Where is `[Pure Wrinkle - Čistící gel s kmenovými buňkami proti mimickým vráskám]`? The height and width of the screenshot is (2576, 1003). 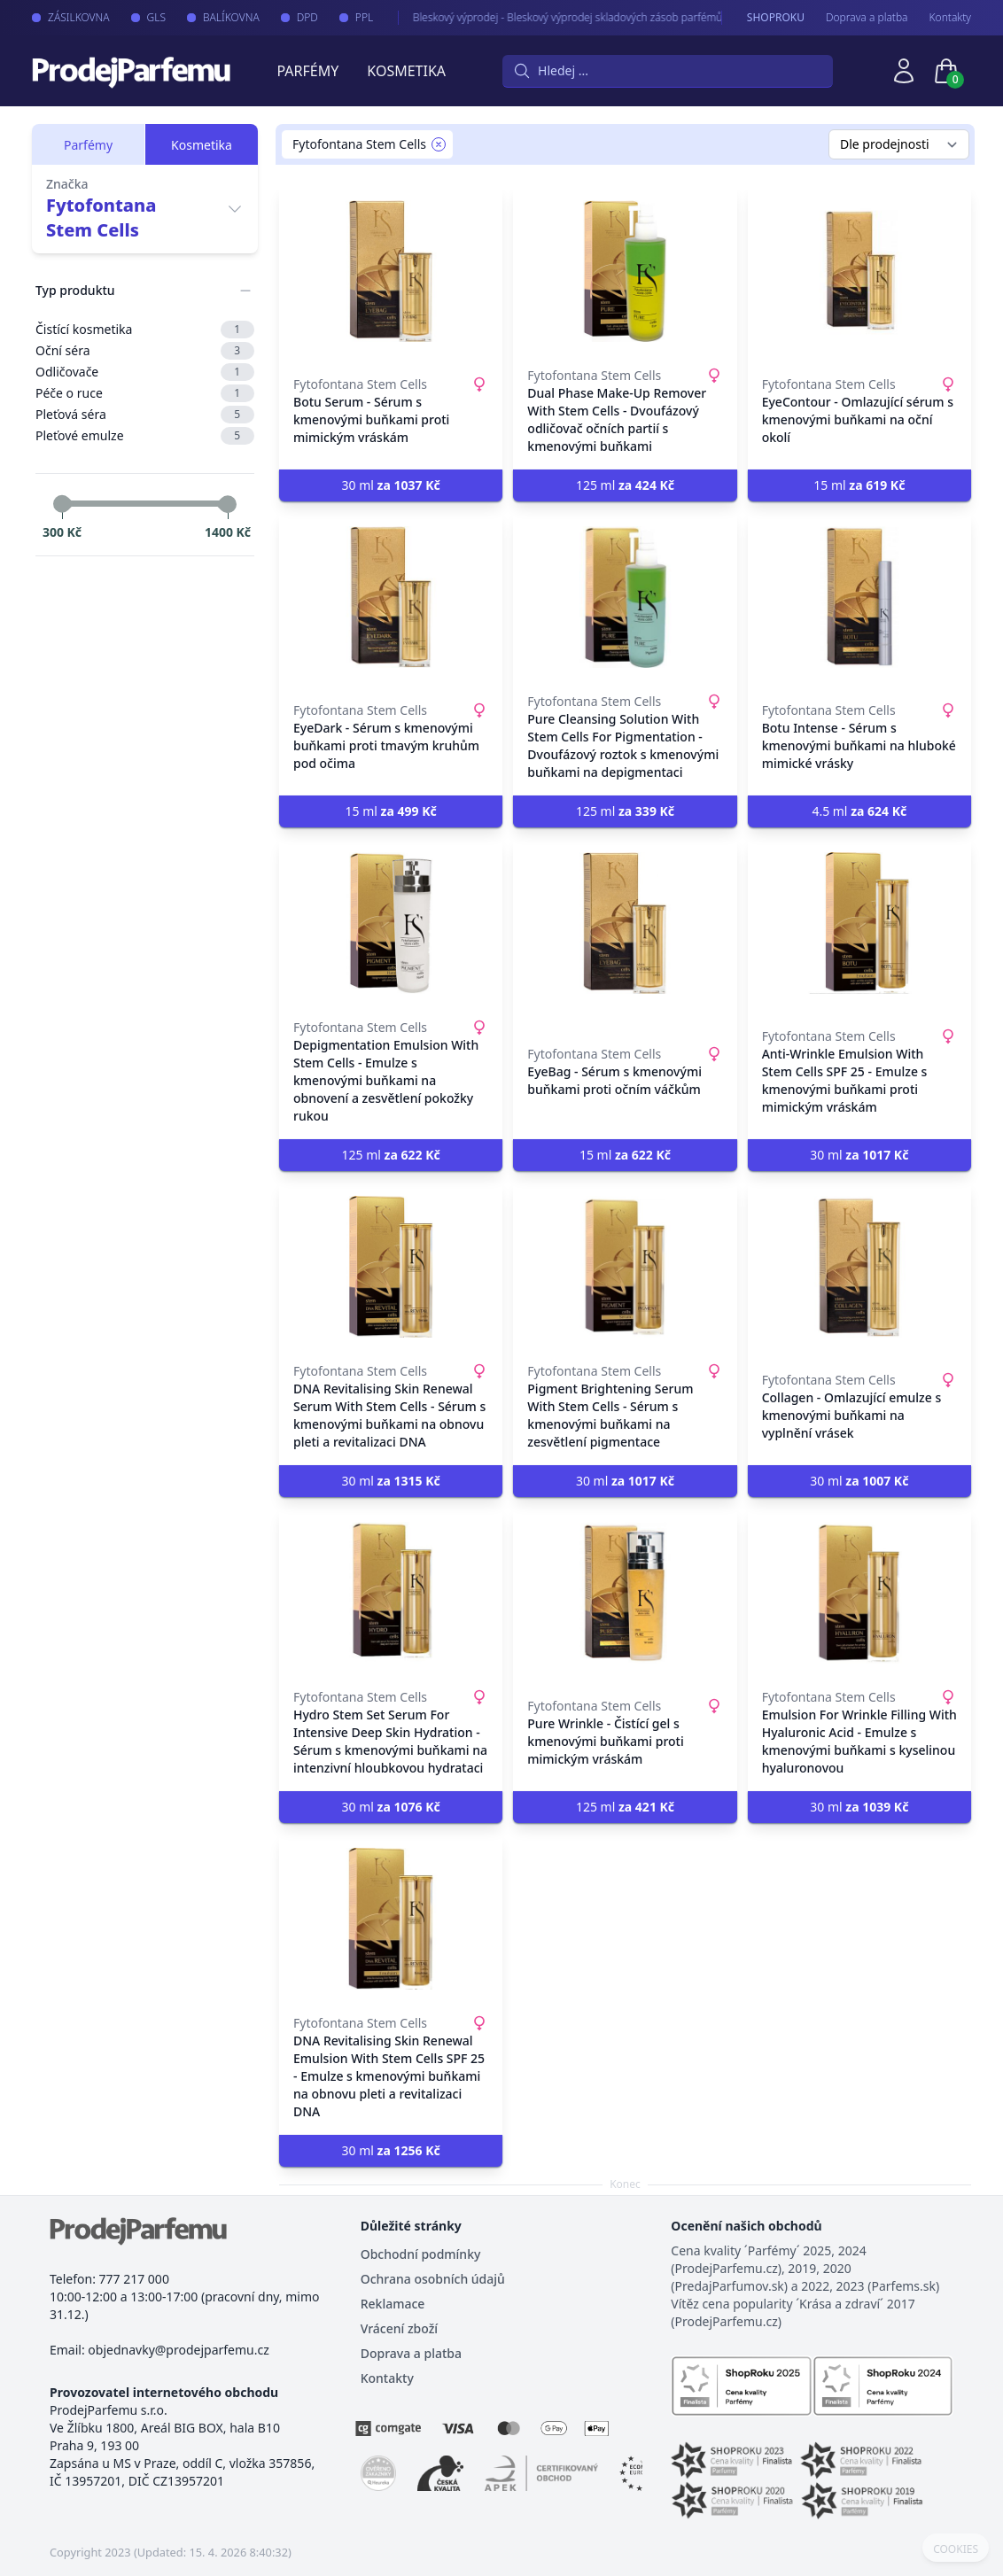
[Pure Wrinkle - Čistící gel s kmenovými buňkami proti mimickým vráskám] is located at coordinates (624, 1593).